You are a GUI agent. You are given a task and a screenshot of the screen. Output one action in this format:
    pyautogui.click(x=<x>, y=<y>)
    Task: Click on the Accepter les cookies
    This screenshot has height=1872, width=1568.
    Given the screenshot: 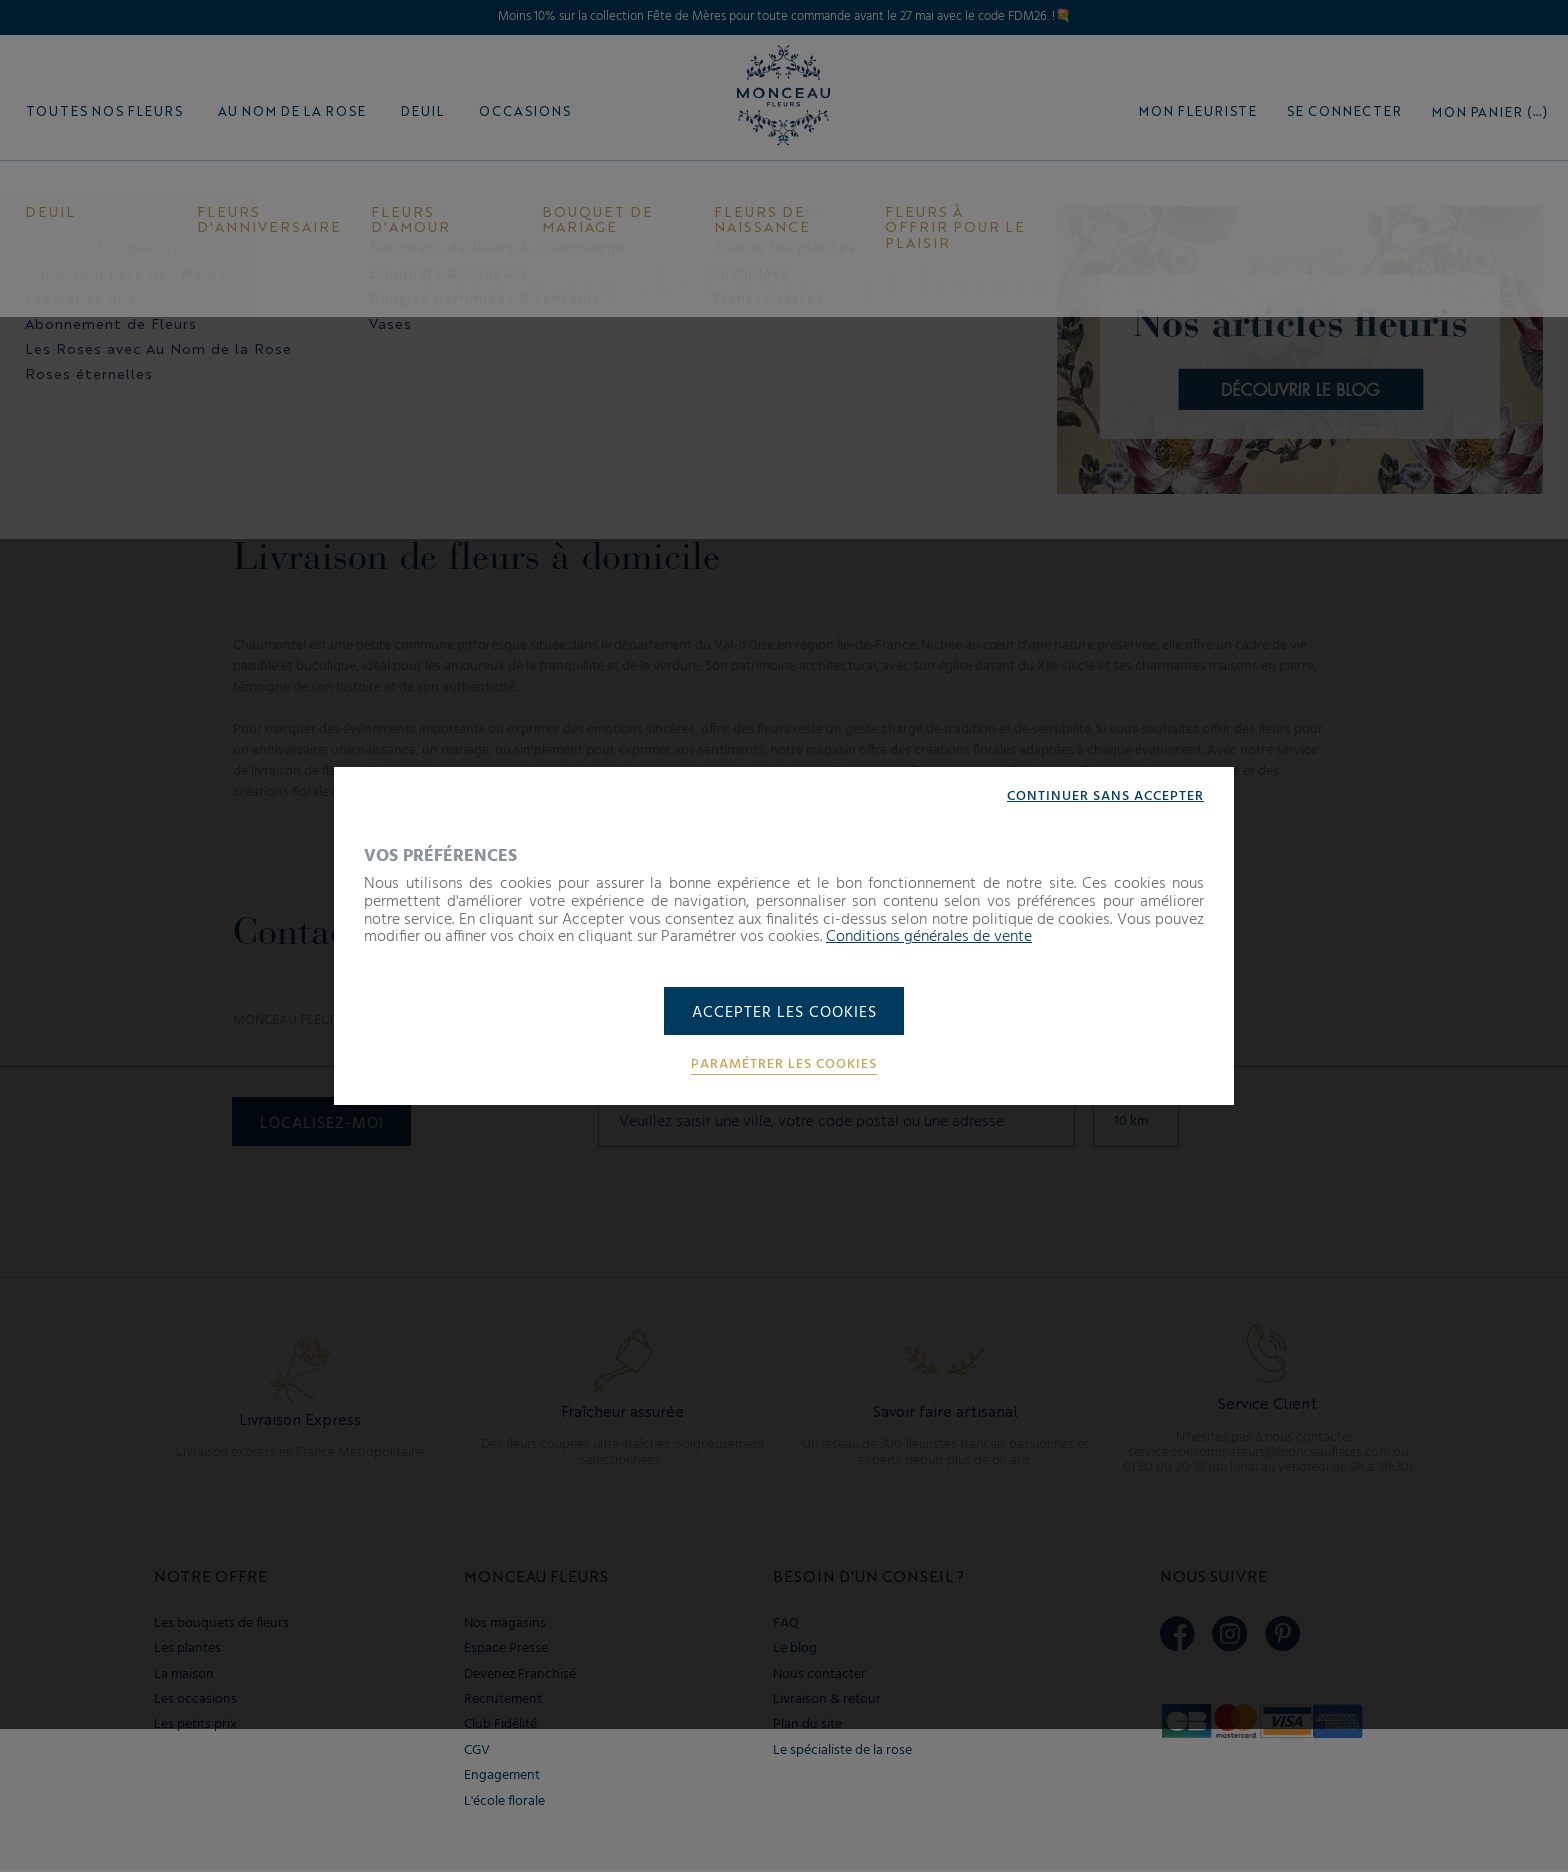 What is the action you would take?
    pyautogui.click(x=784, y=1013)
    